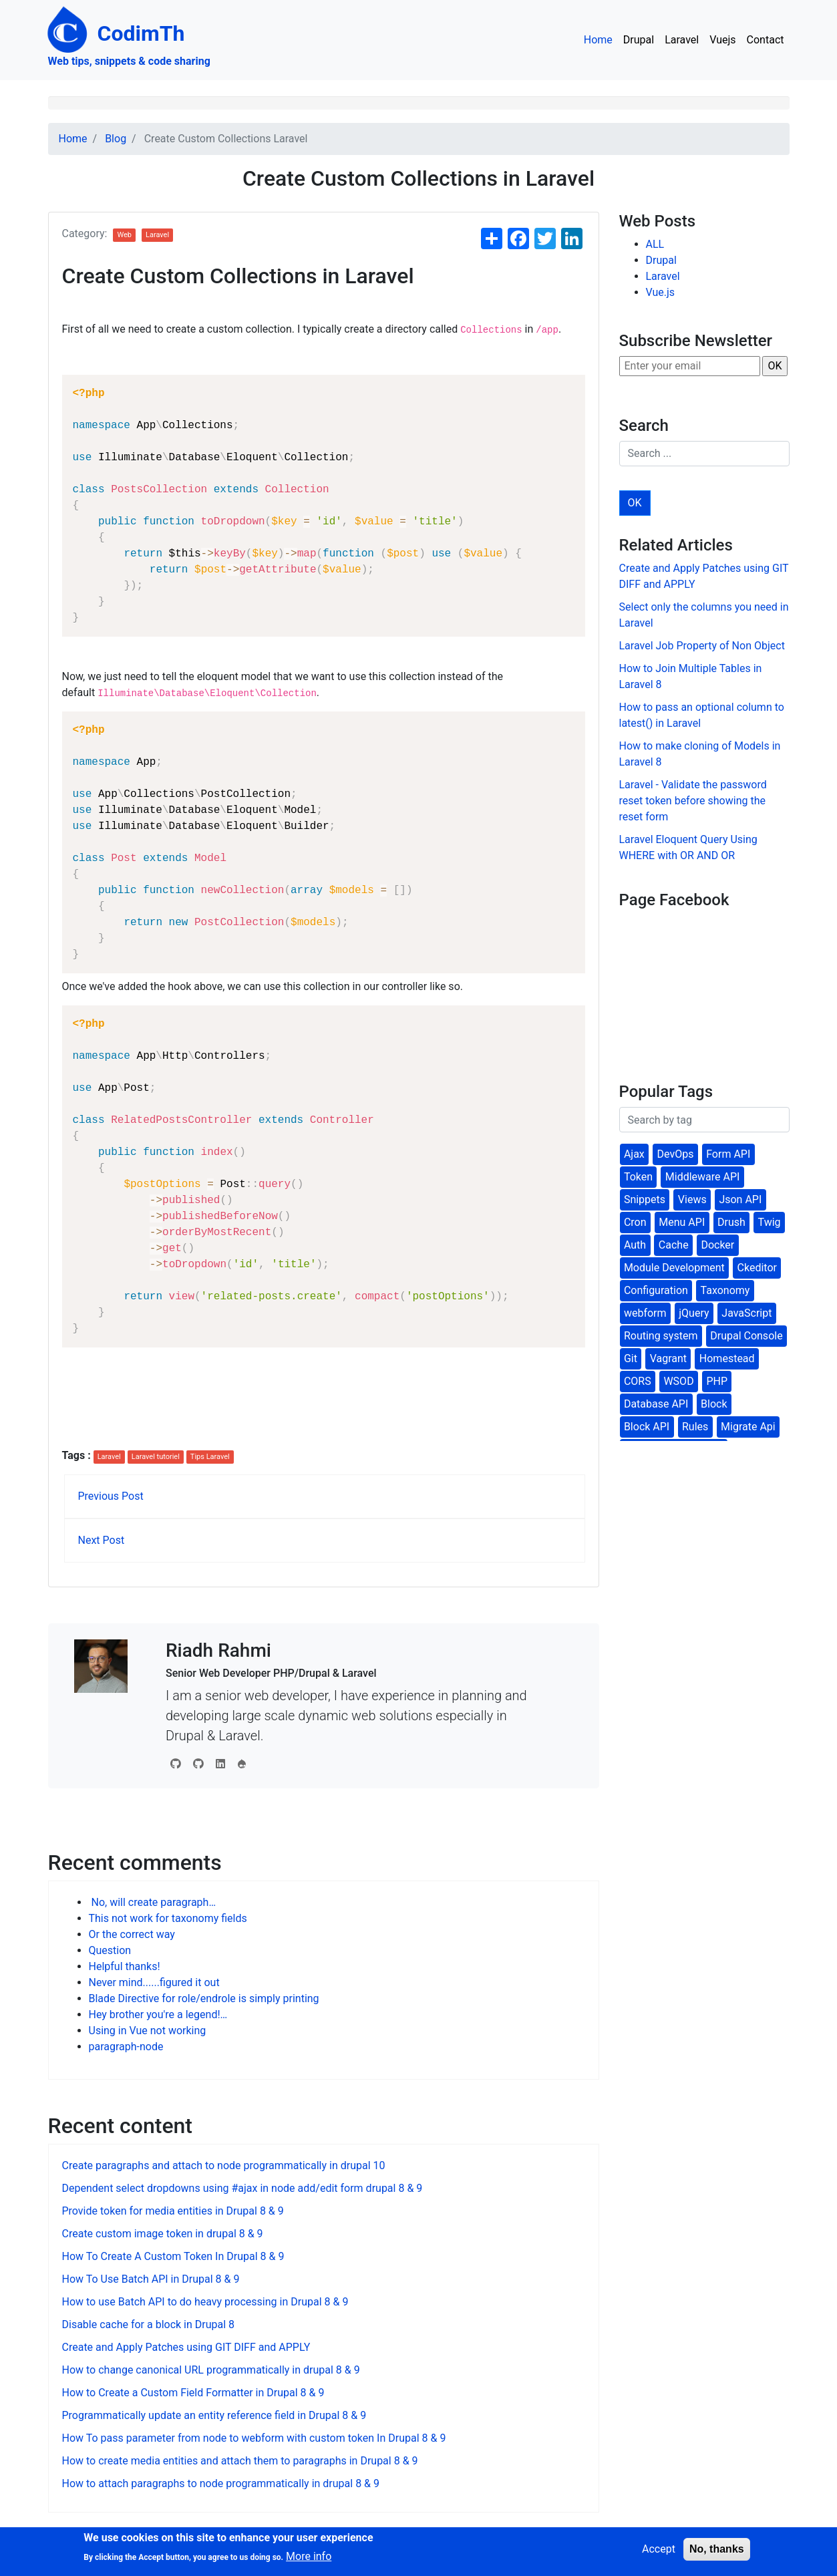  Describe the element at coordinates (728, 1154) in the screenshot. I see `Form API` at that location.